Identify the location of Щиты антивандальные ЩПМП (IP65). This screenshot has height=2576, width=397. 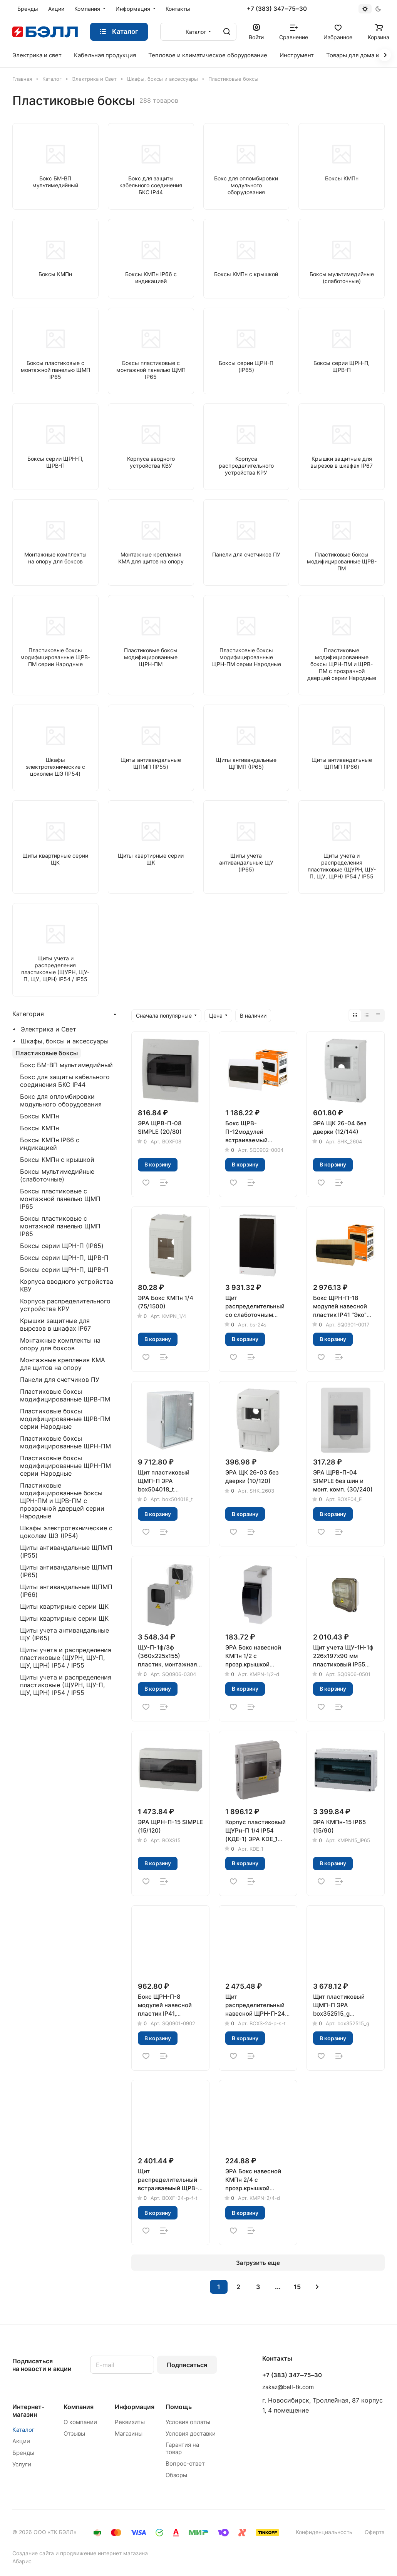
(66, 1571).